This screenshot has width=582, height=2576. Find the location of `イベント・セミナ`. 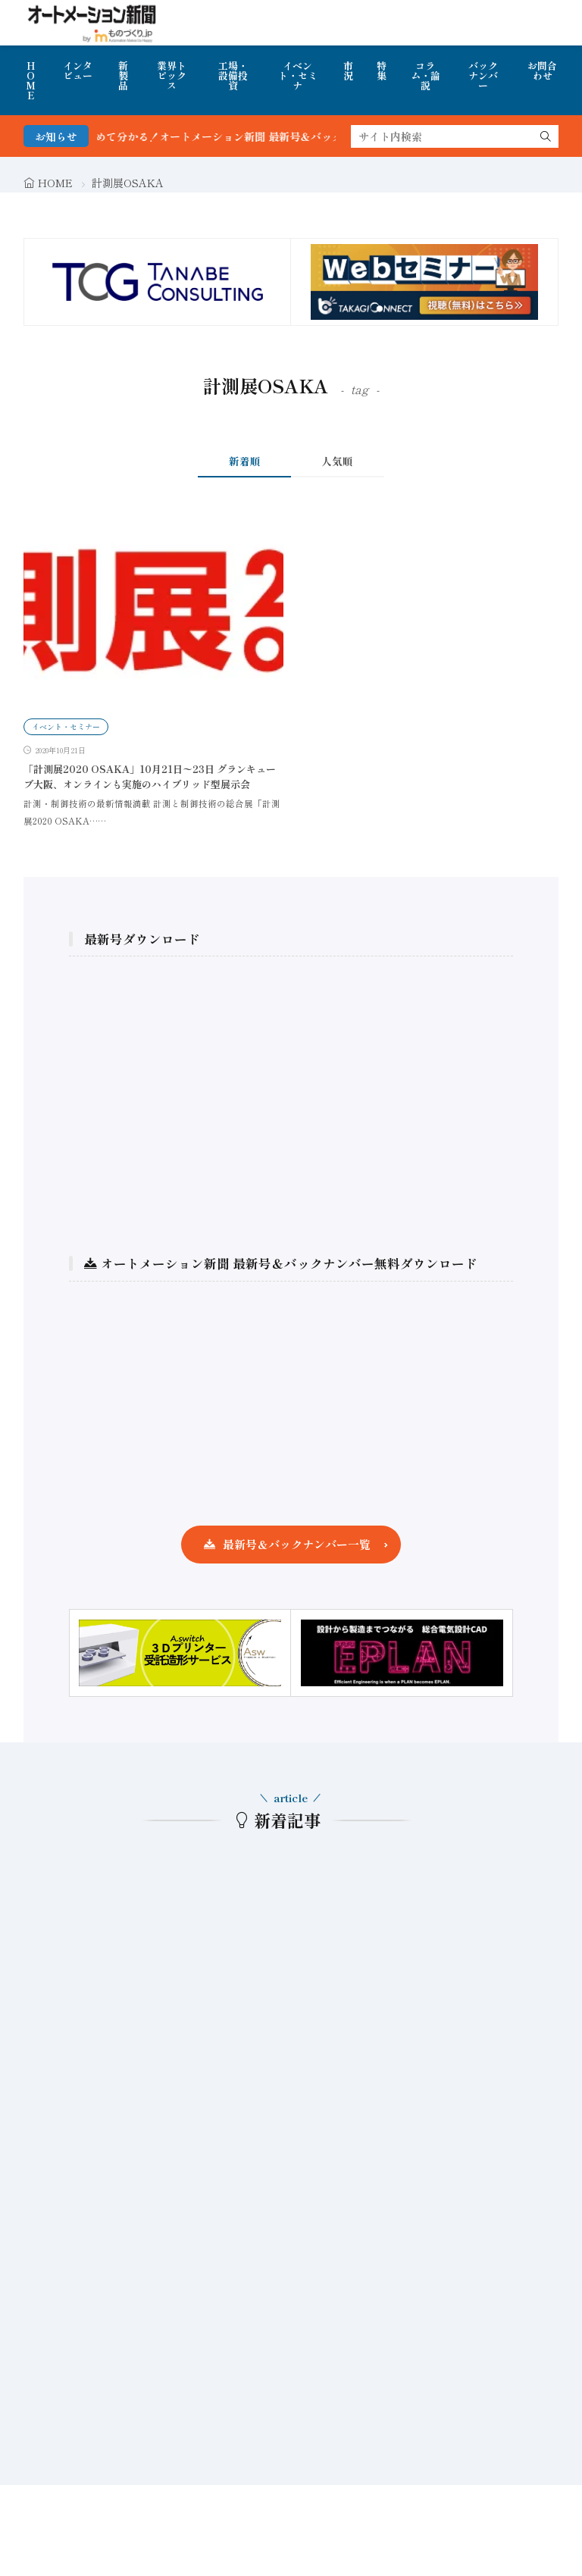

イベント・セミナ is located at coordinates (298, 75).